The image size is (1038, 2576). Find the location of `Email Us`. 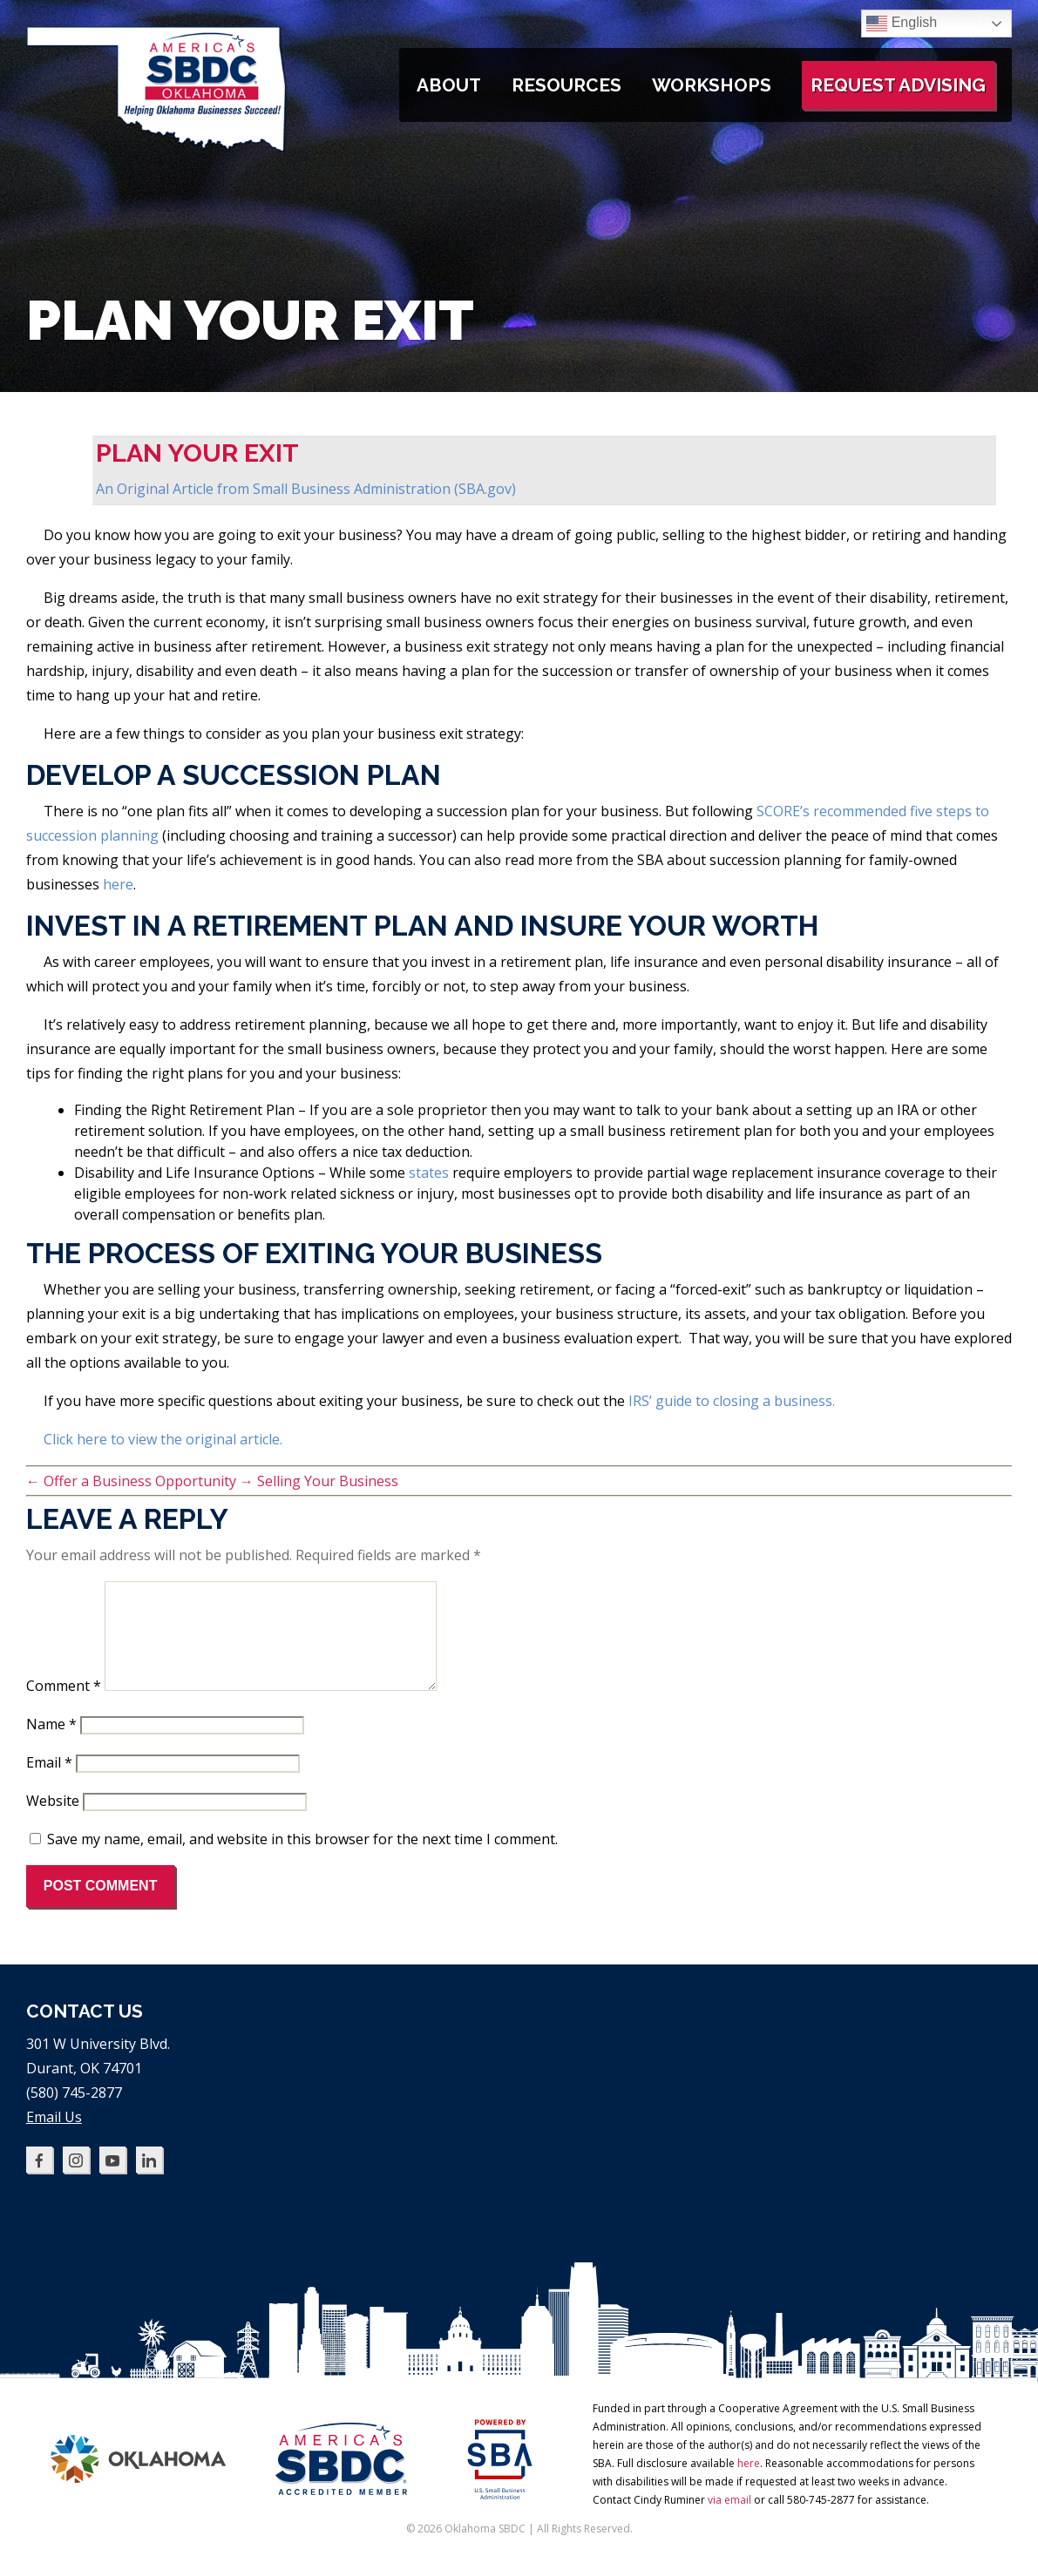

Email Us is located at coordinates (54, 2137).